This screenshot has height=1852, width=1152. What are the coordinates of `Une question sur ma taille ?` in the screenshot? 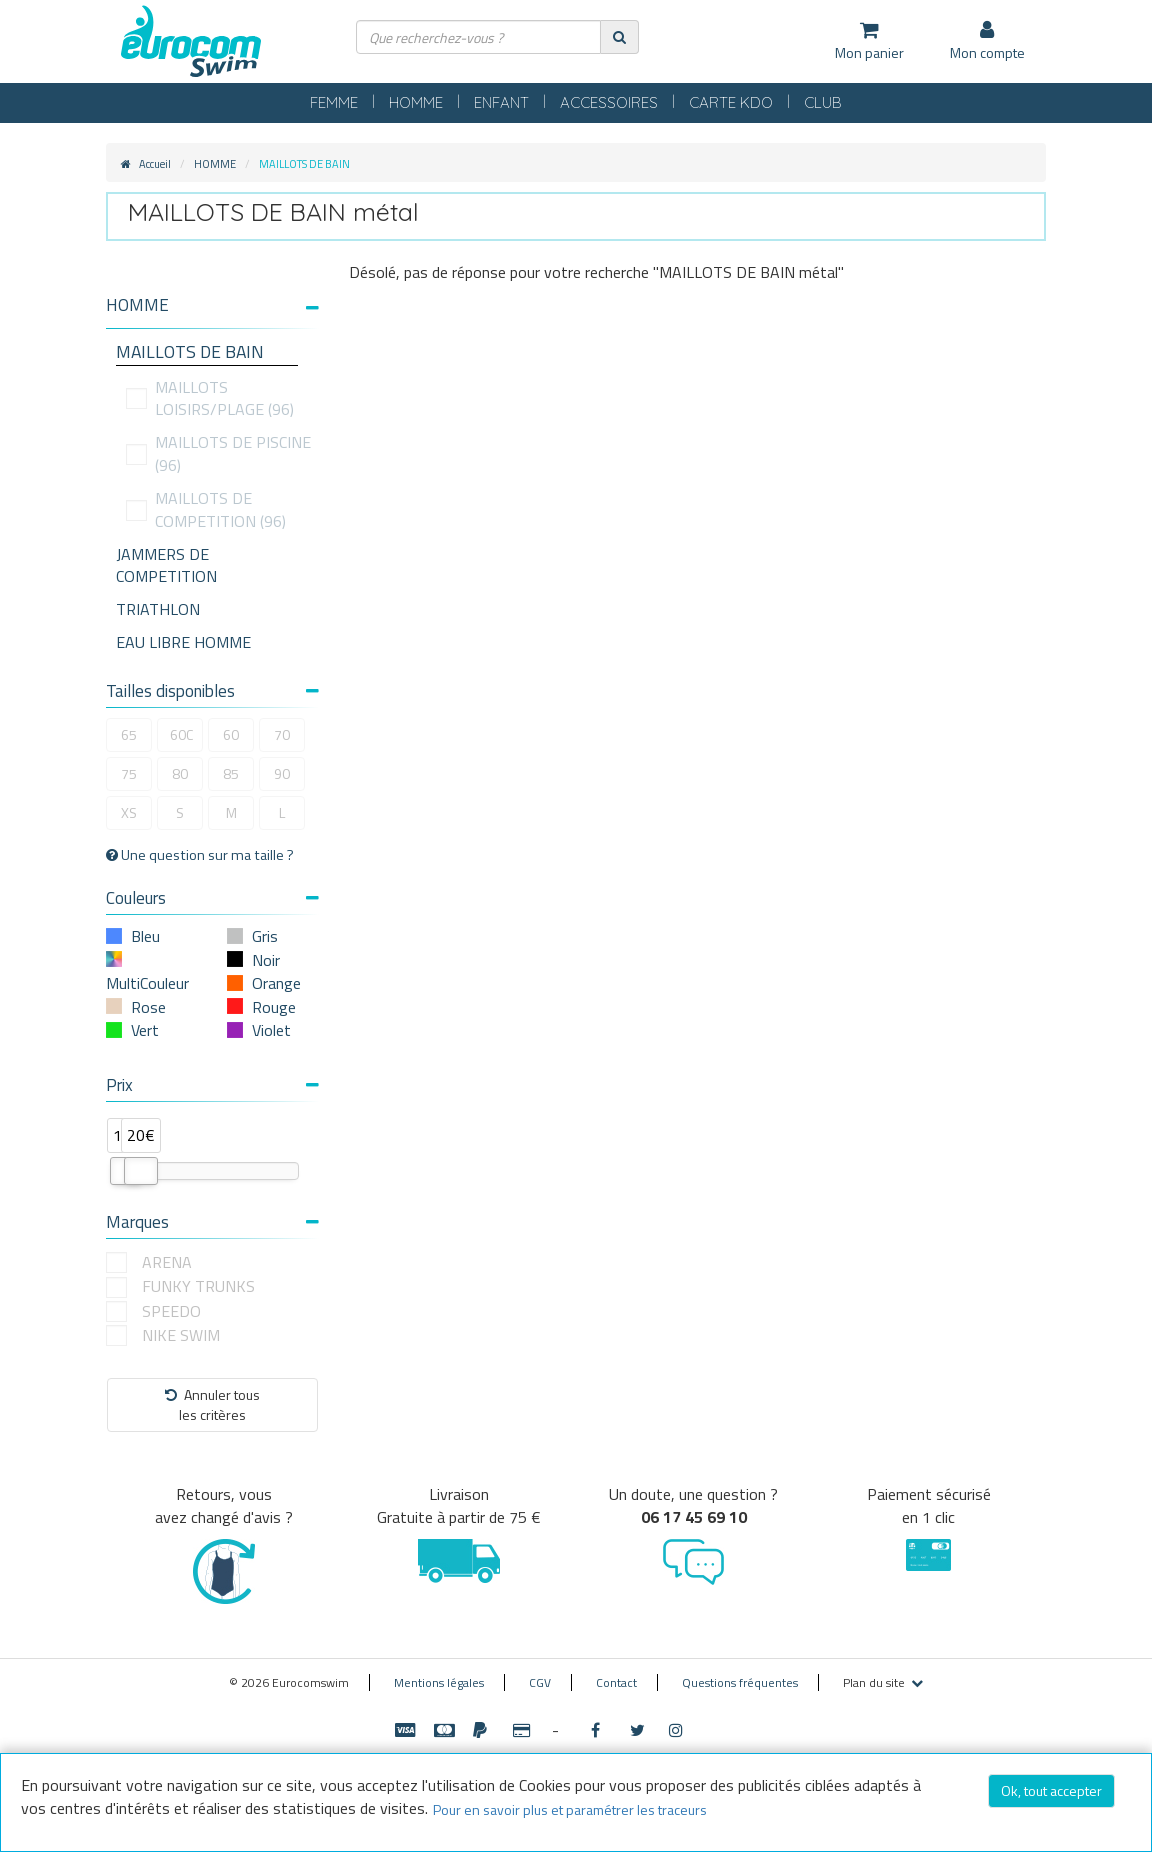 It's located at (200, 855).